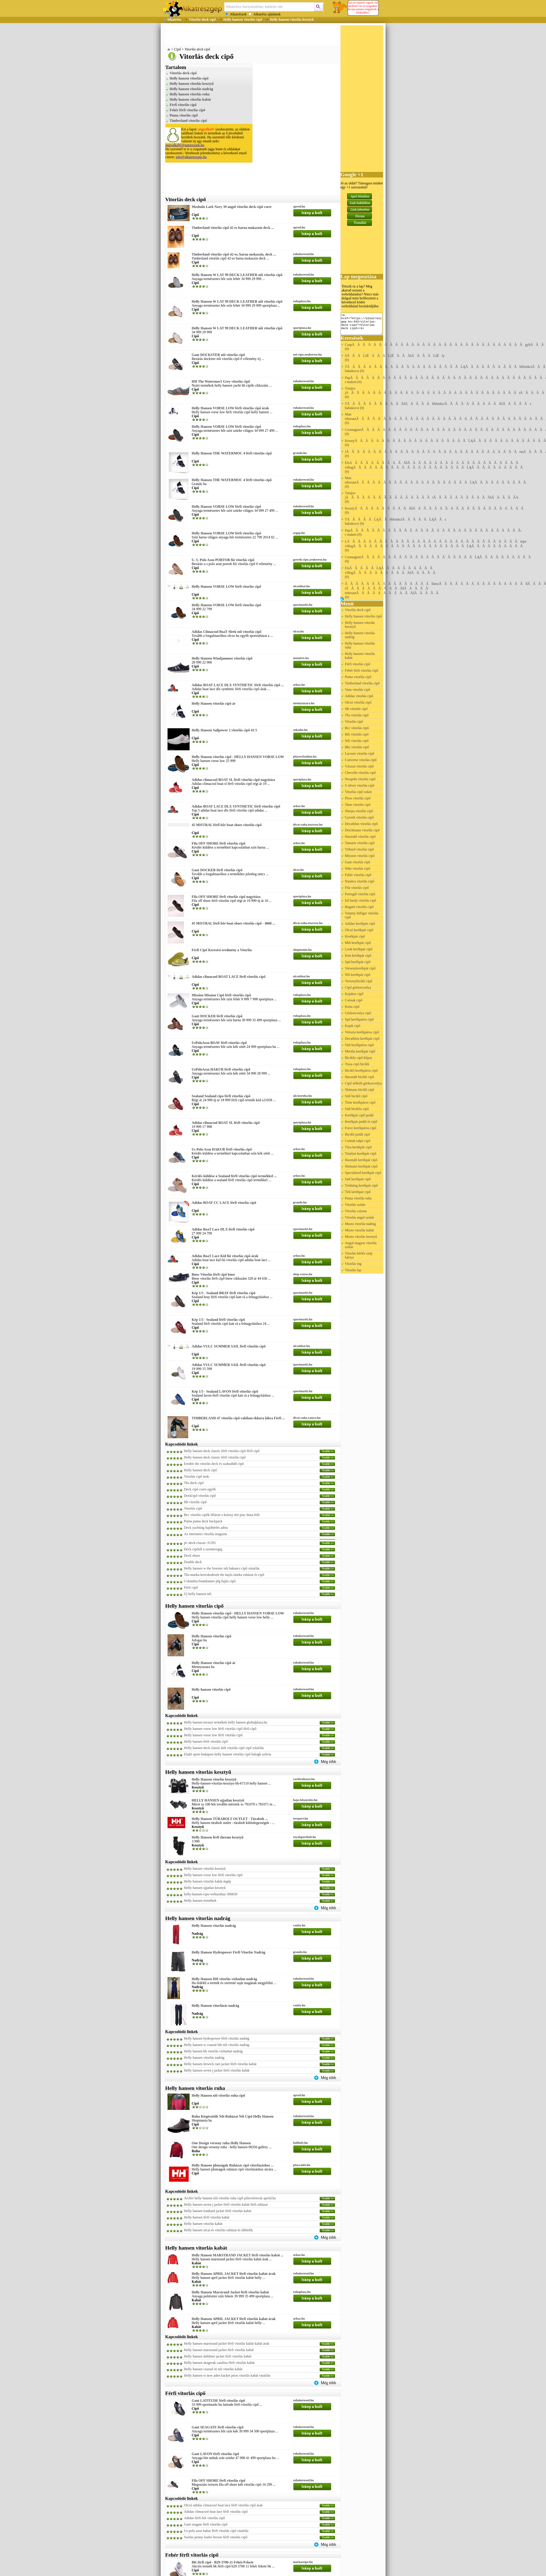 The width and height of the screenshot is (546, 2576). Describe the element at coordinates (357, 741) in the screenshot. I see `Női vitorlás cipő` at that location.